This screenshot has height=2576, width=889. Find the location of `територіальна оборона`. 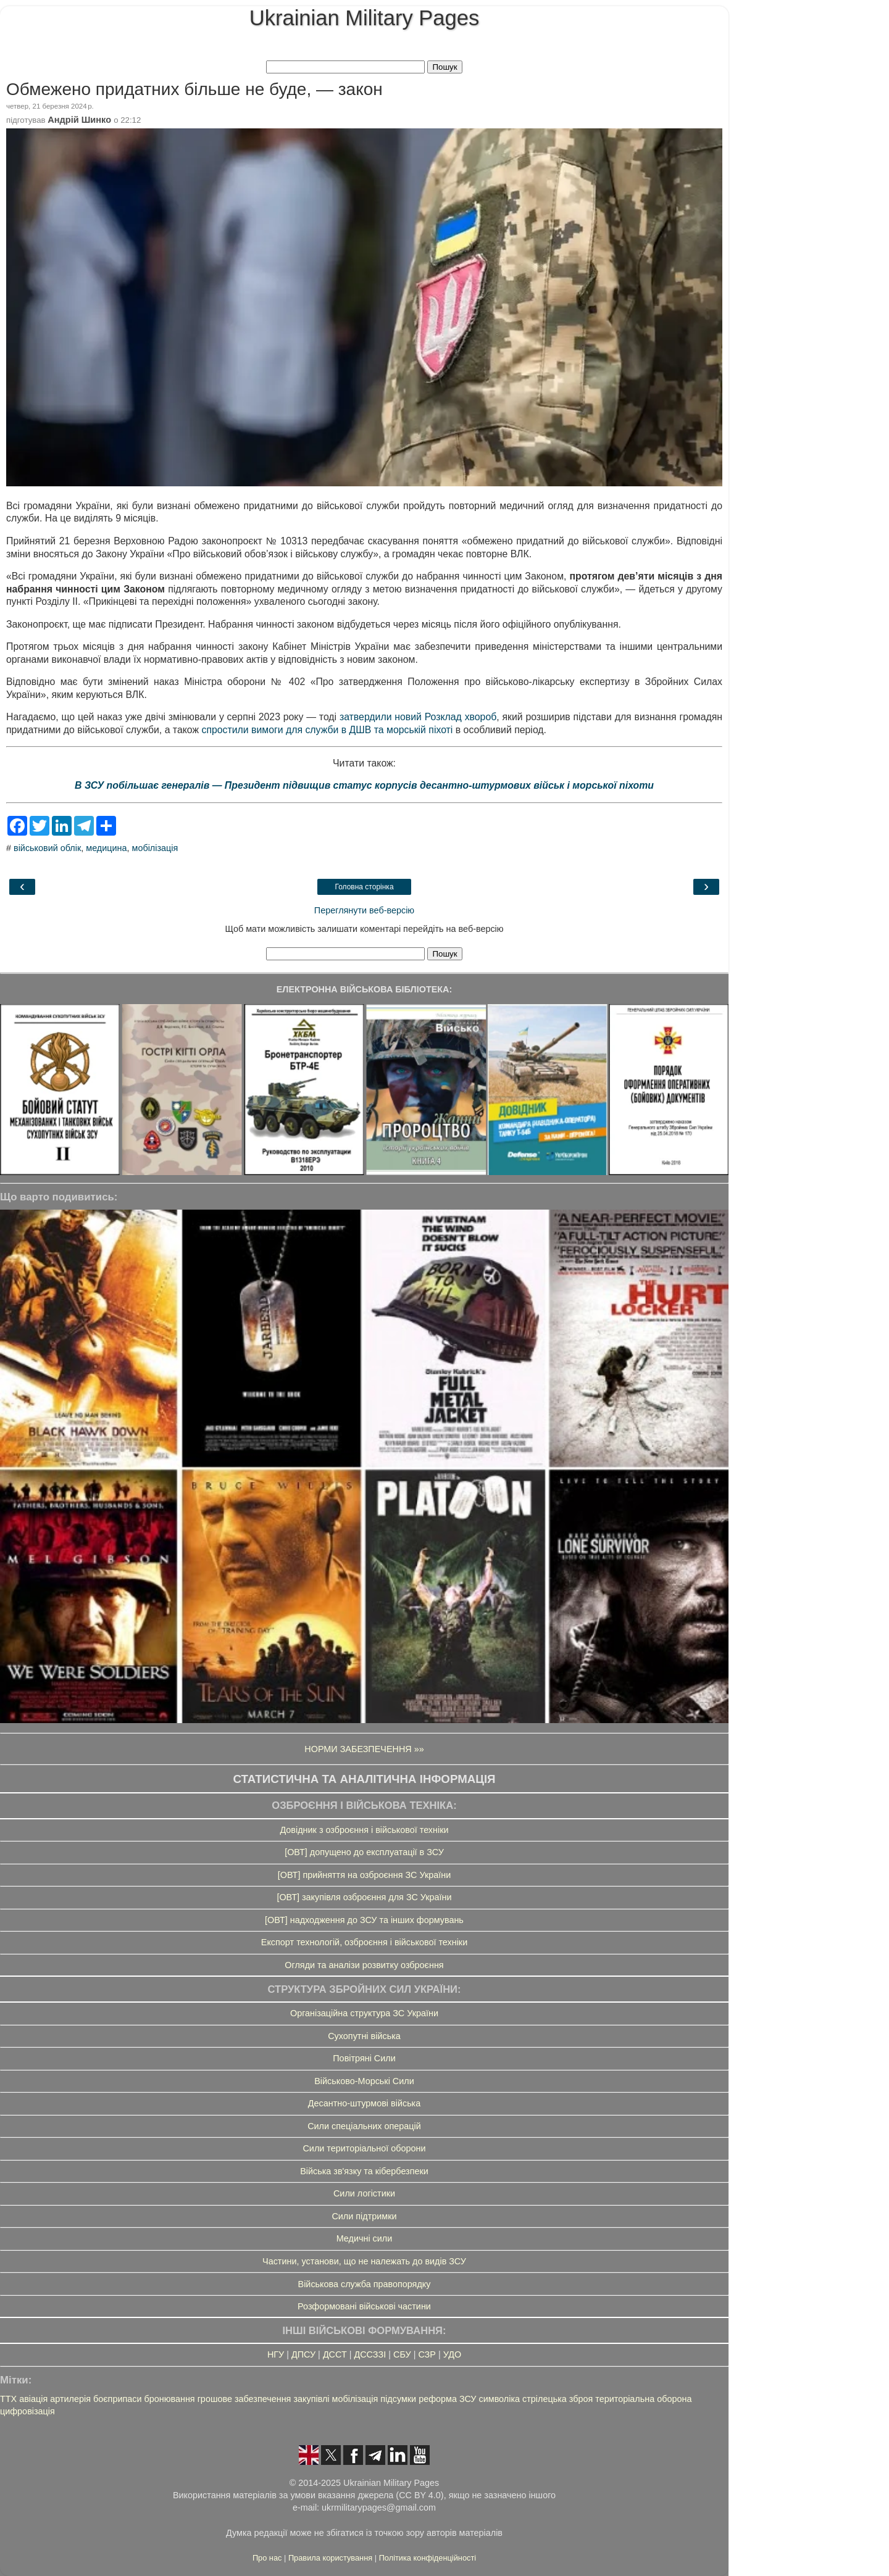

територіальна оборона is located at coordinates (643, 2399).